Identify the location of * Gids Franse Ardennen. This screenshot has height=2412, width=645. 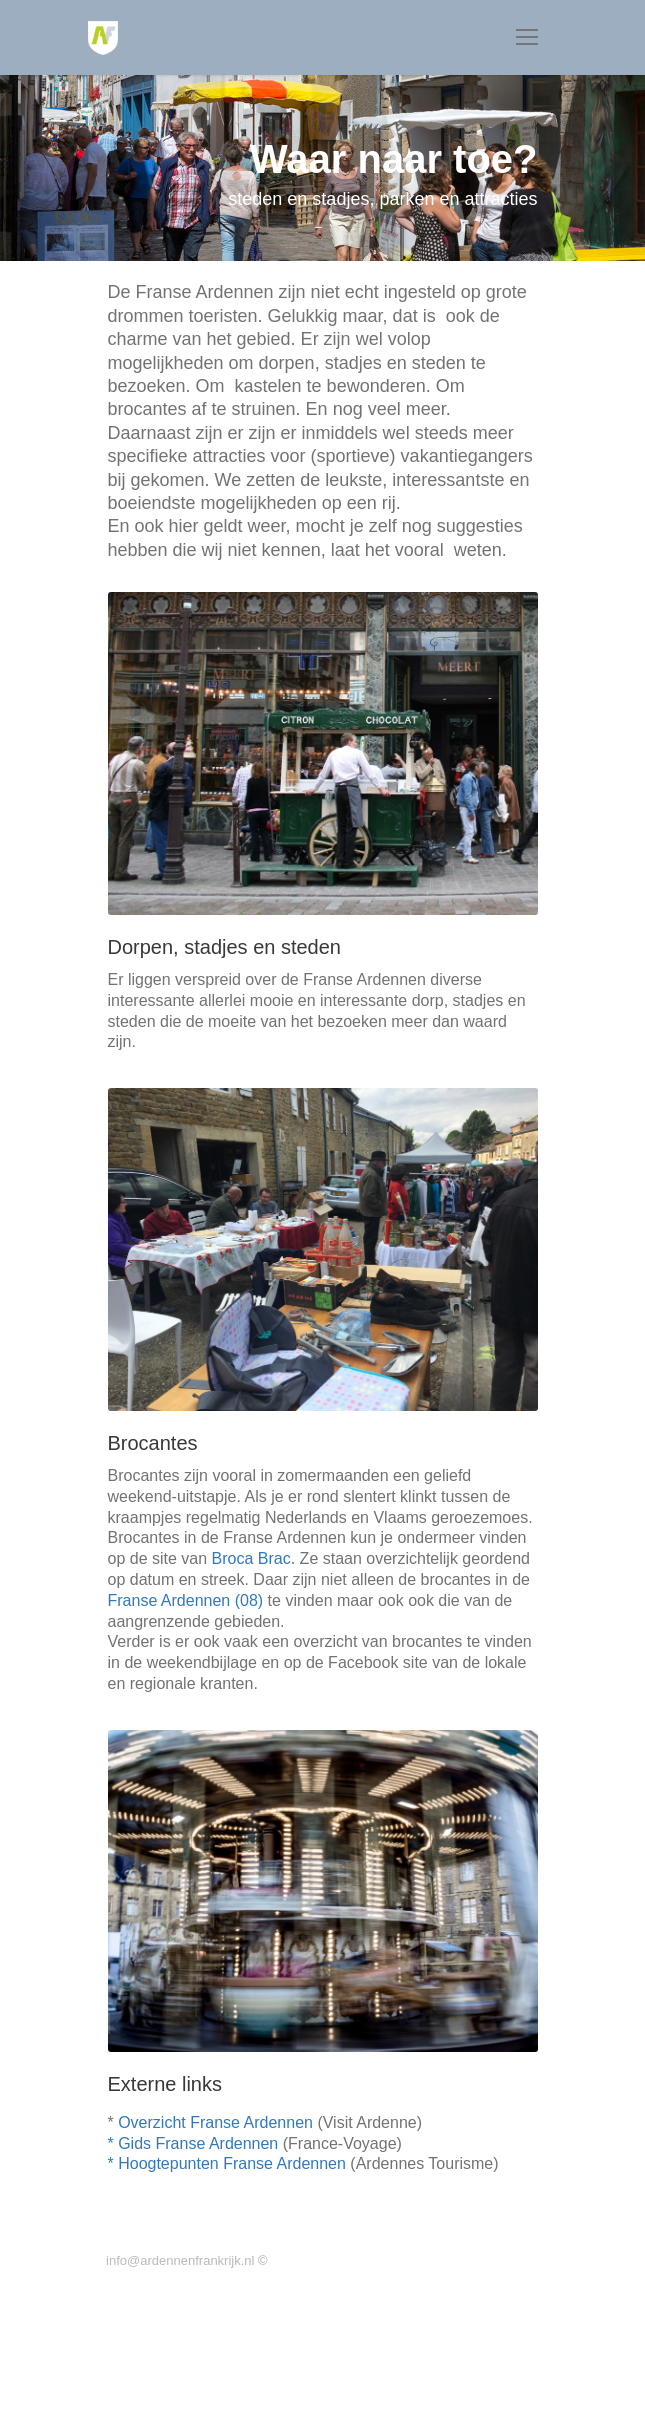
(193, 2143).